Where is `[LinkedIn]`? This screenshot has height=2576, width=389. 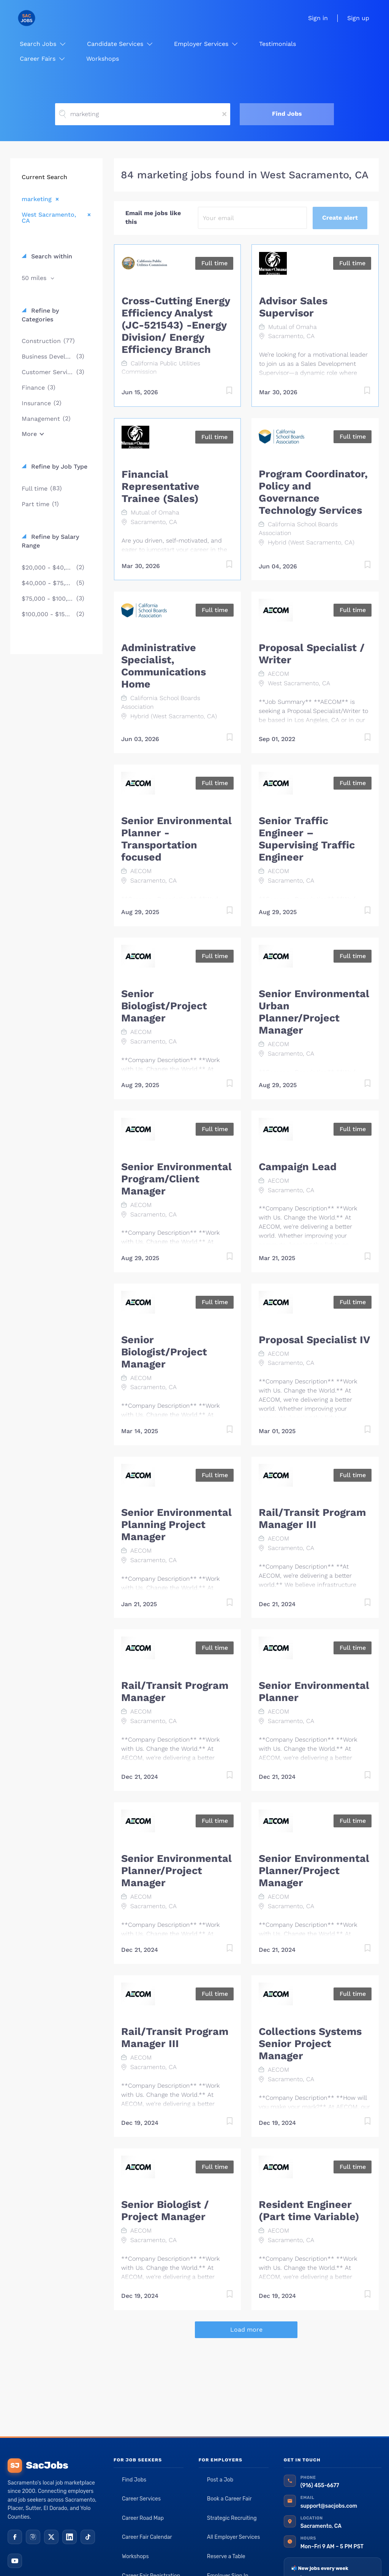
[LinkedIn] is located at coordinates (69, 2537).